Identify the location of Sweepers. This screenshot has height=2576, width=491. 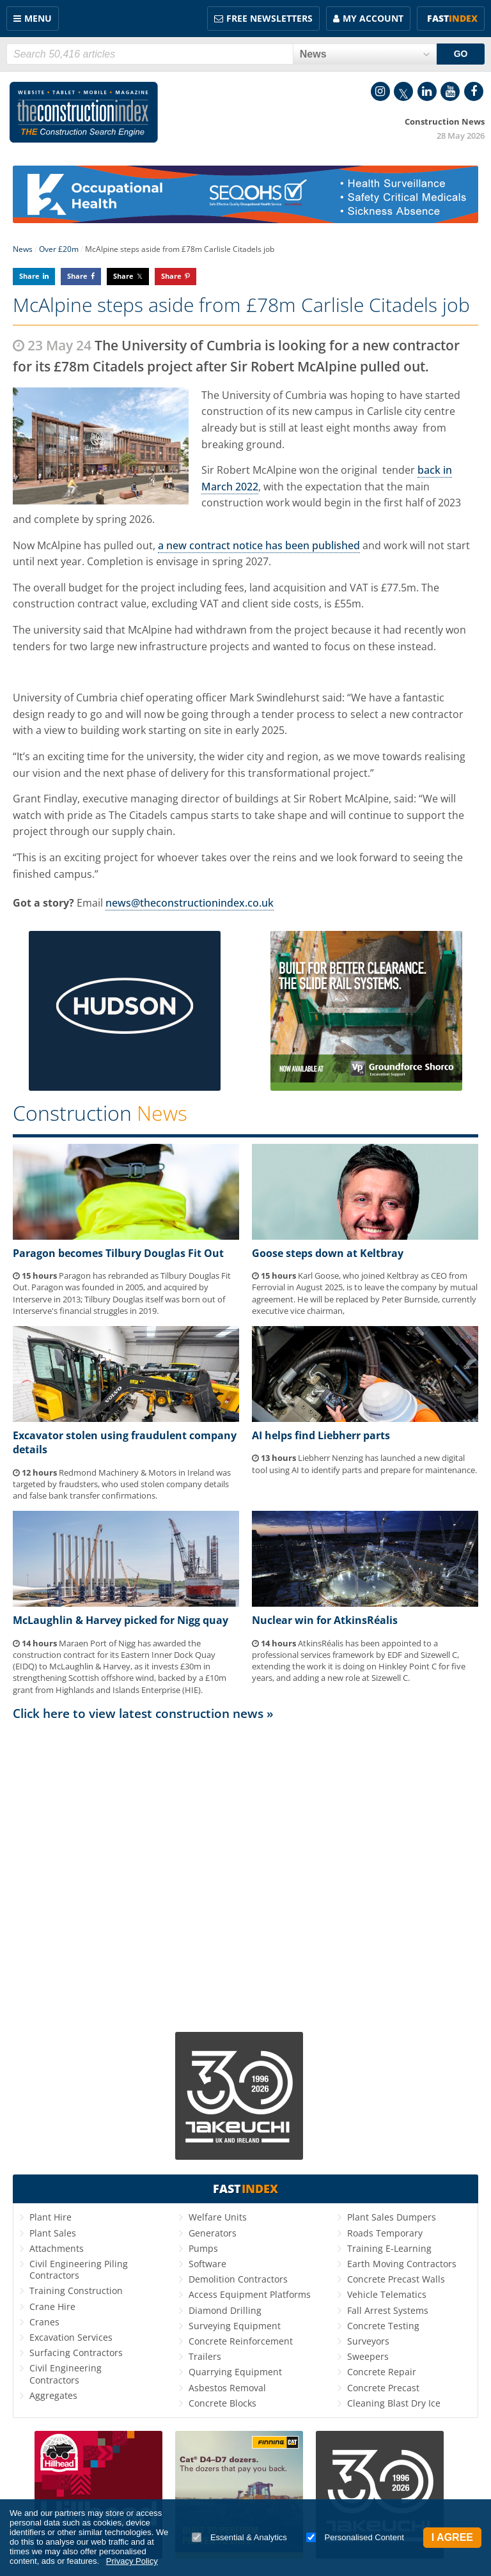
(368, 2356).